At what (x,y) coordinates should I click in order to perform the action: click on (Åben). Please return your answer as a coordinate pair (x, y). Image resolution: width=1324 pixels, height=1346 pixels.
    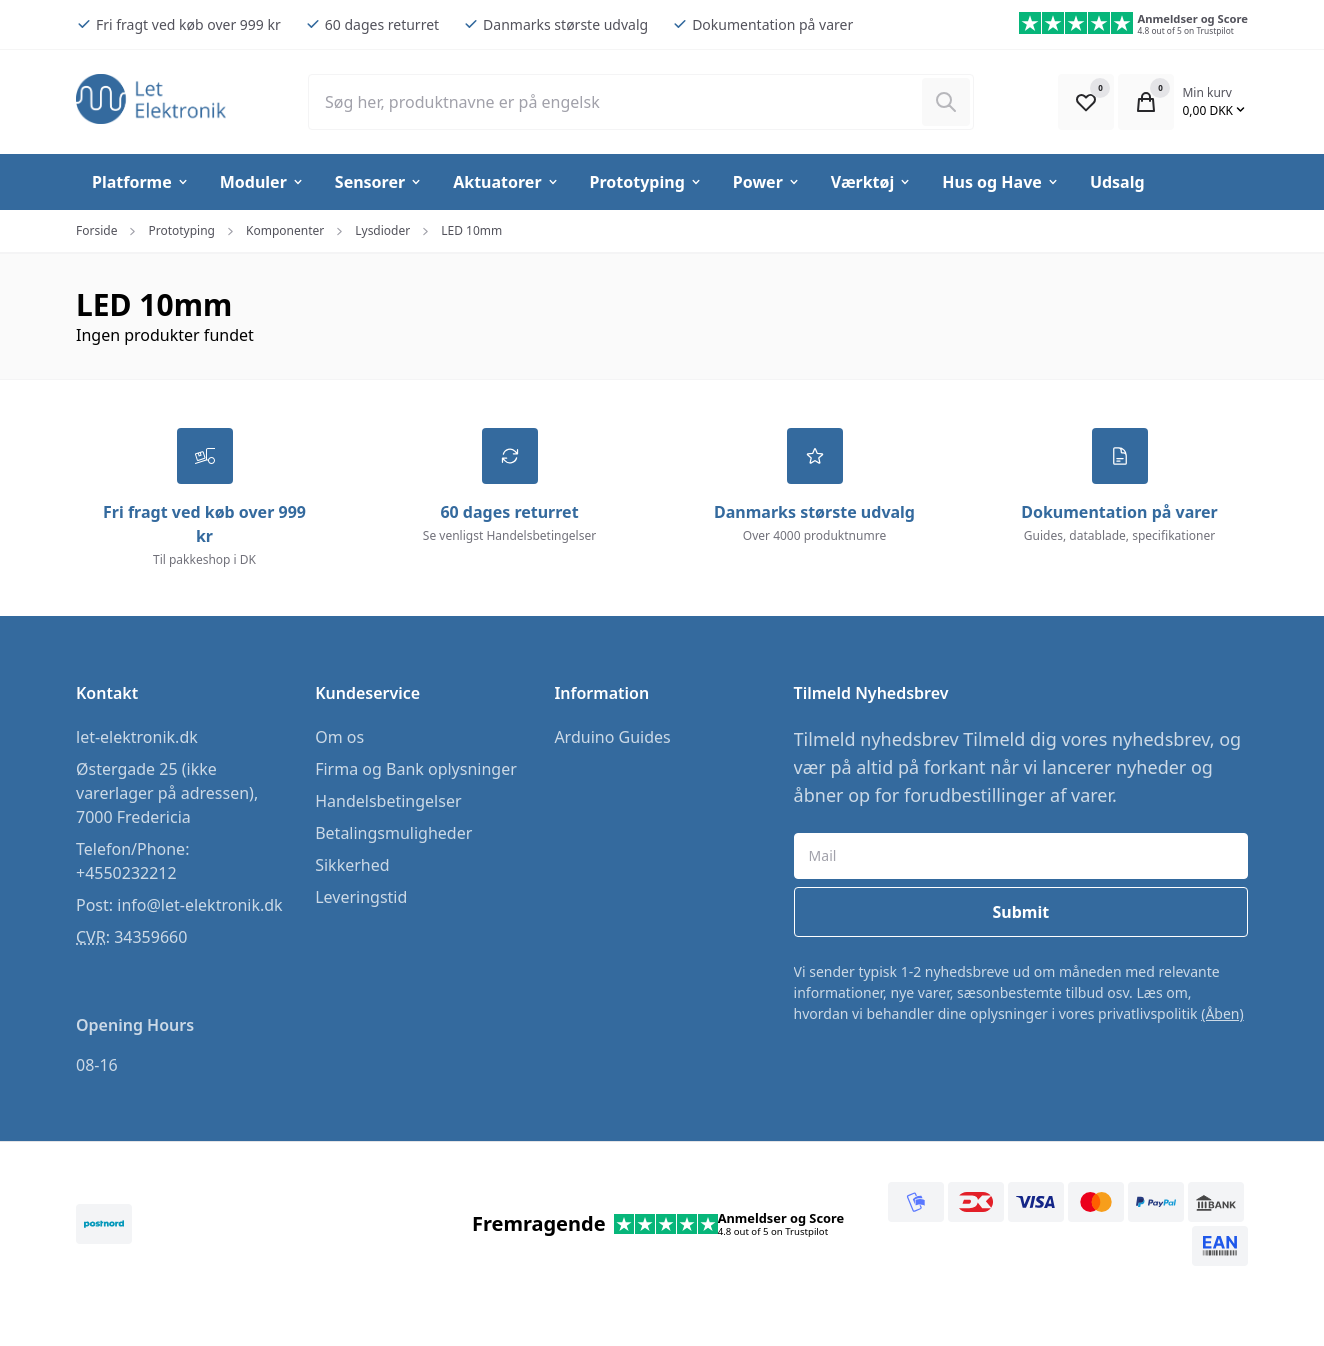
    Looking at the image, I should click on (1222, 1013).